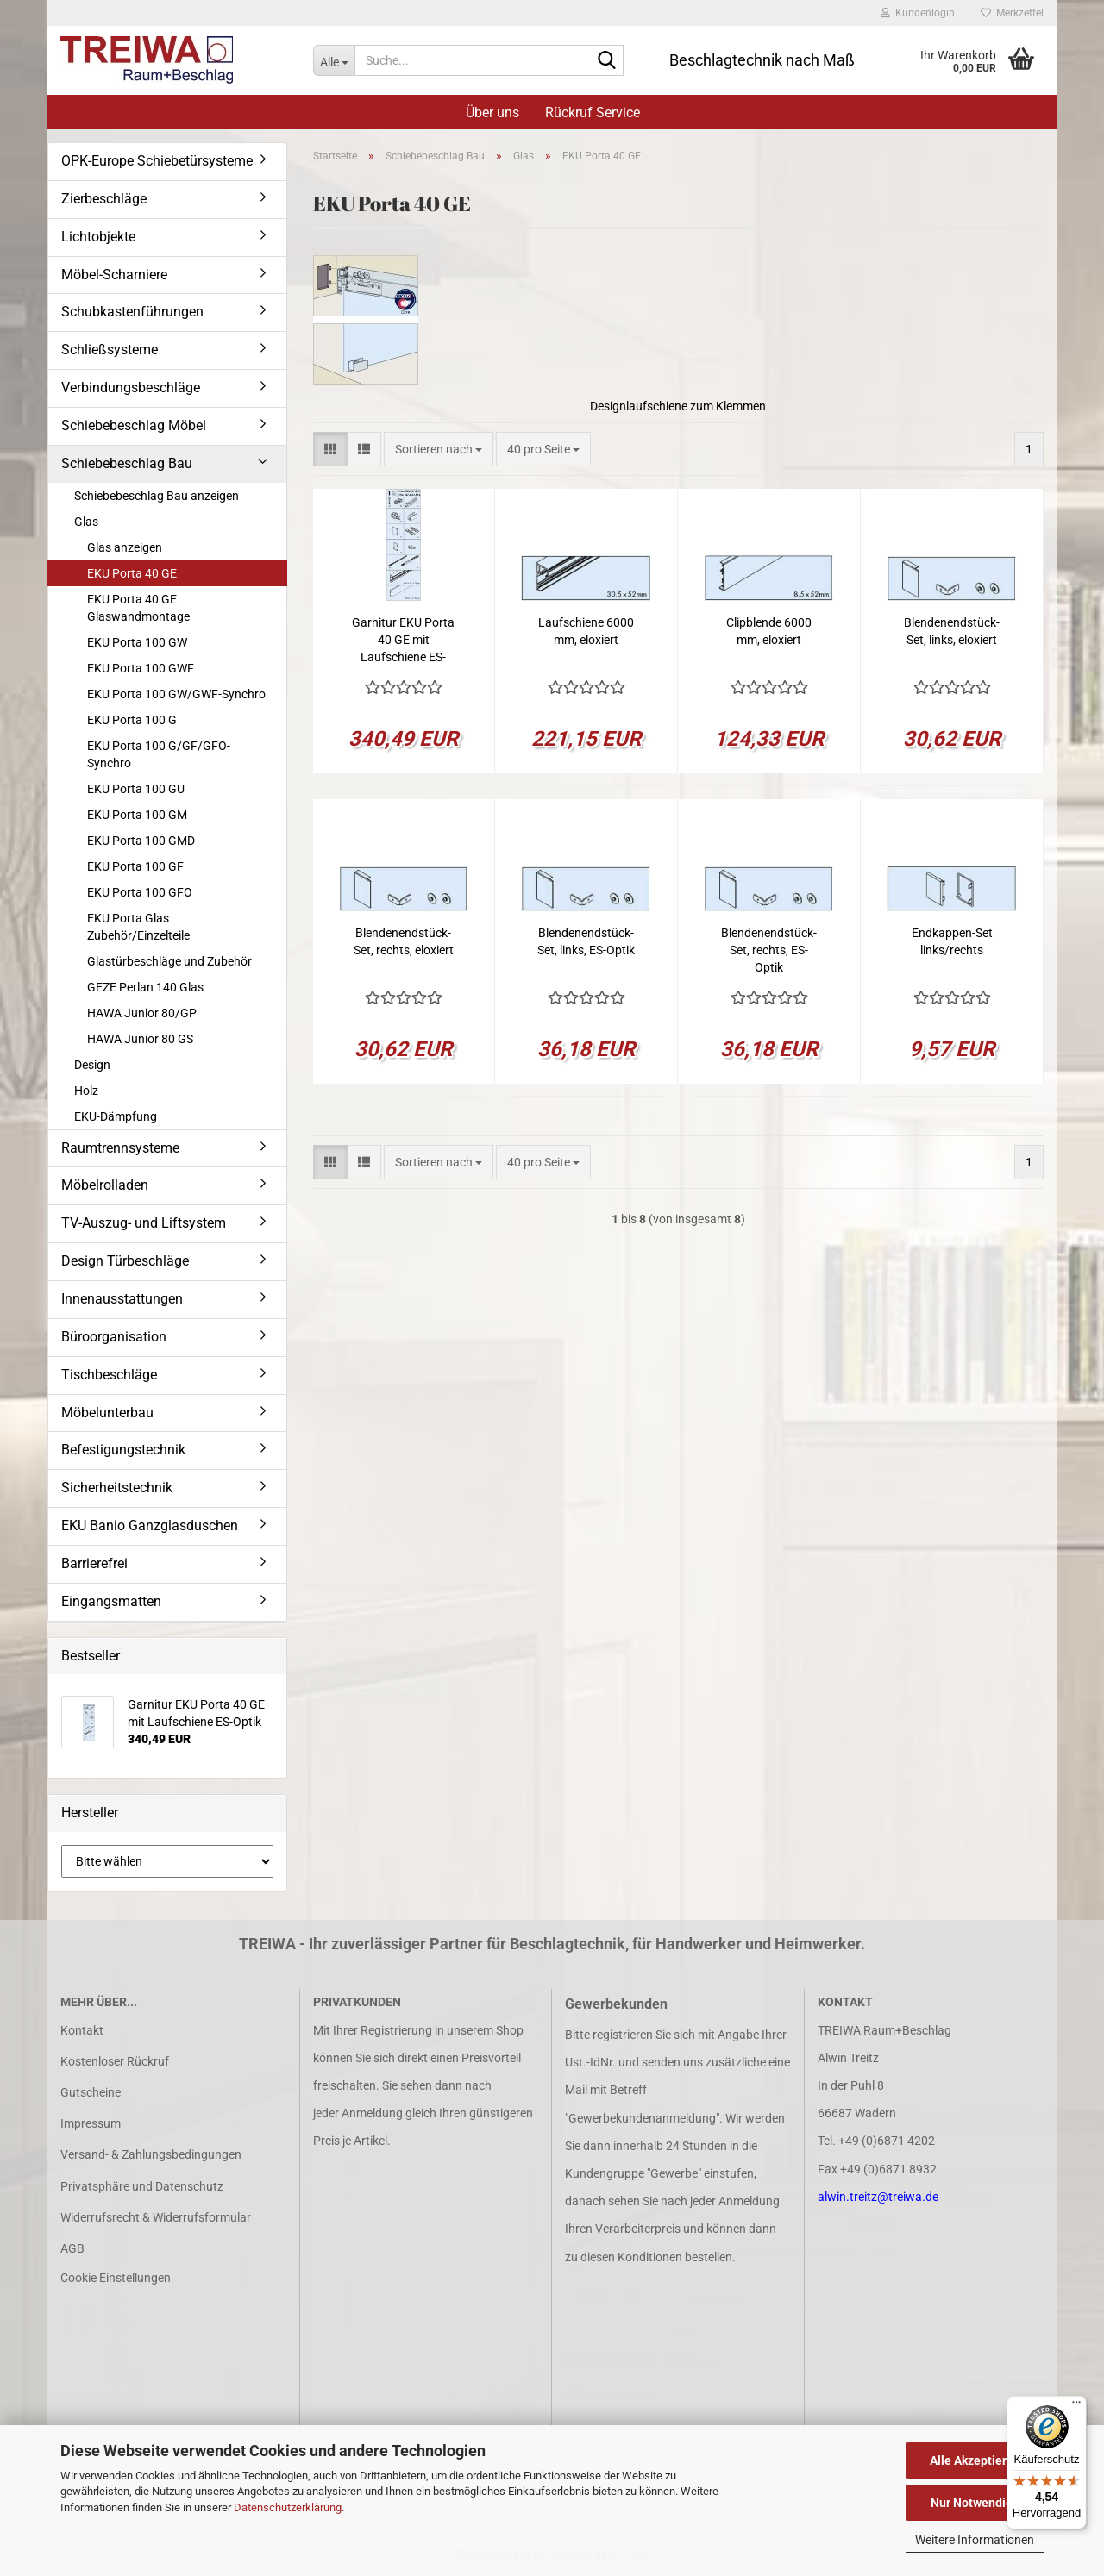  I want to click on Möbelrolladen, so click(104, 1185).